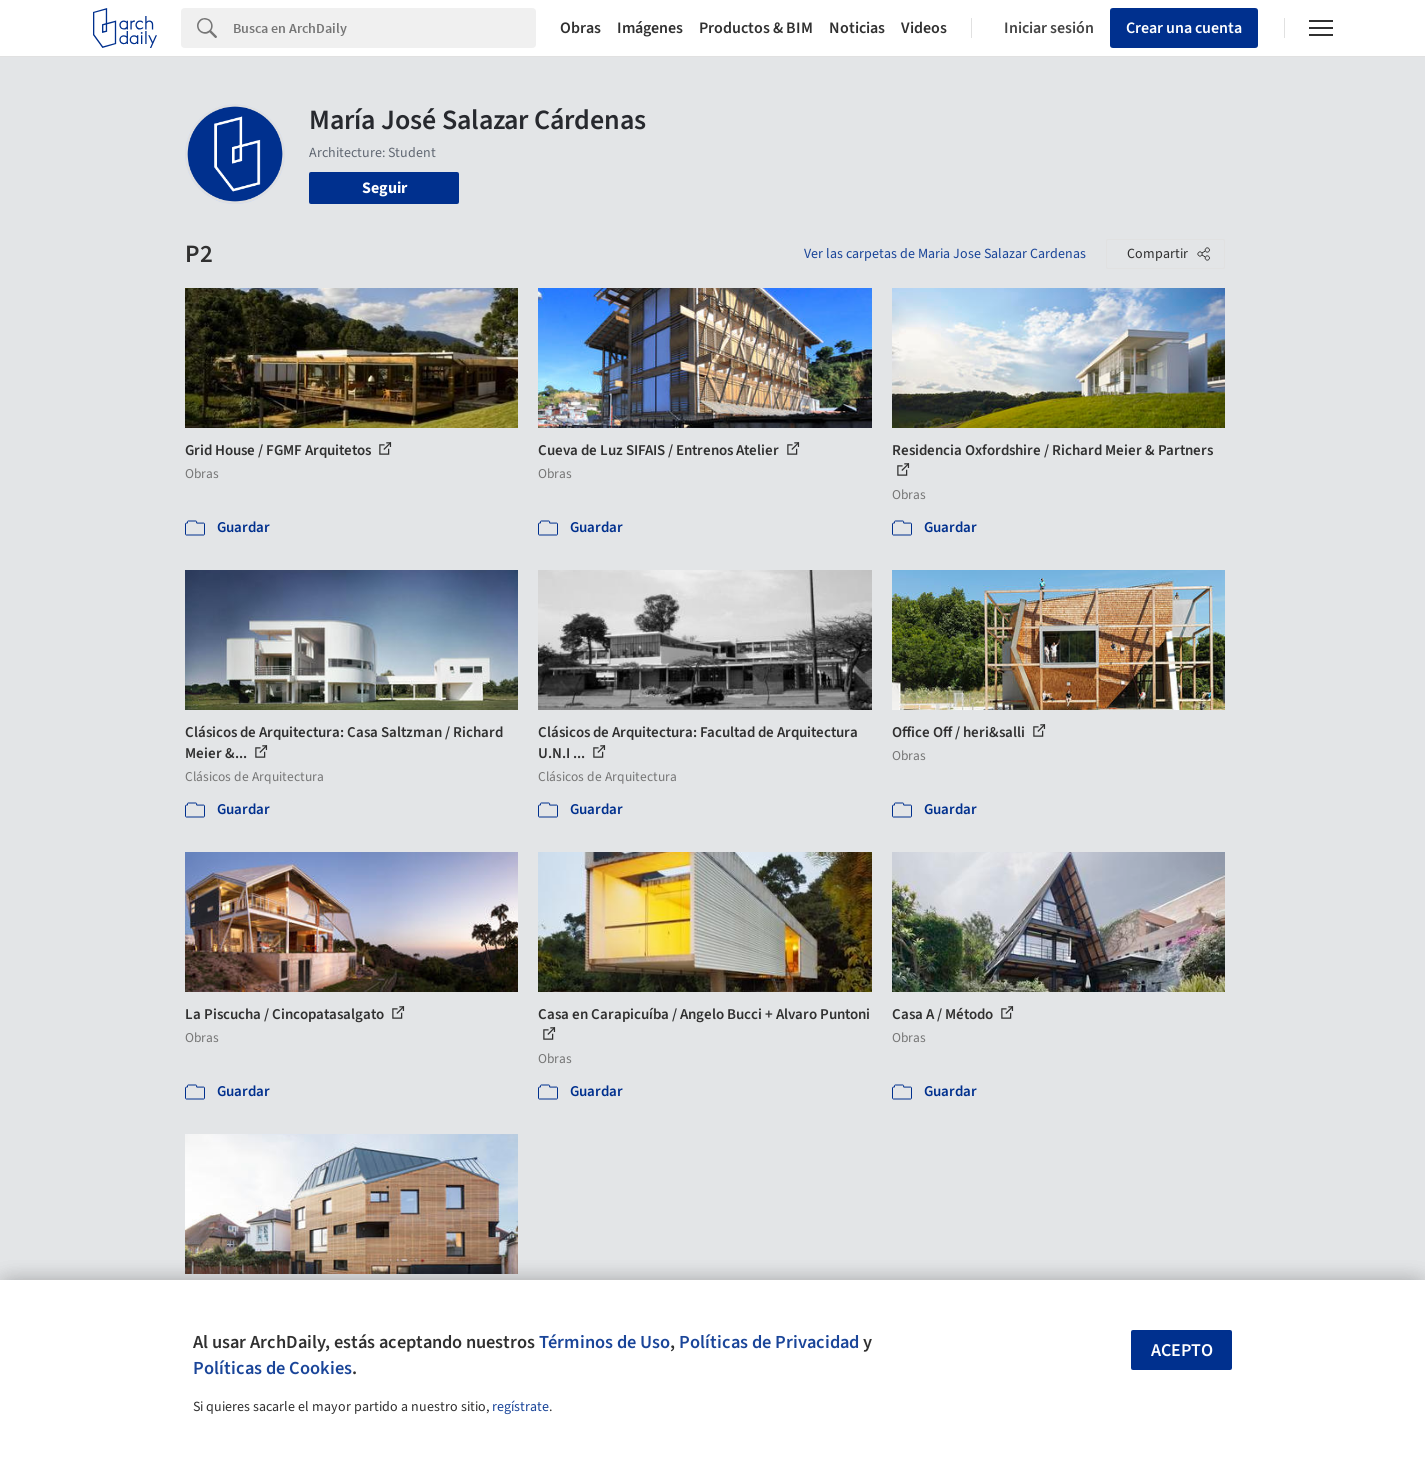 This screenshot has height=1464, width=1425. What do you see at coordinates (384, 28) in the screenshot?
I see `[Search]` at bounding box center [384, 28].